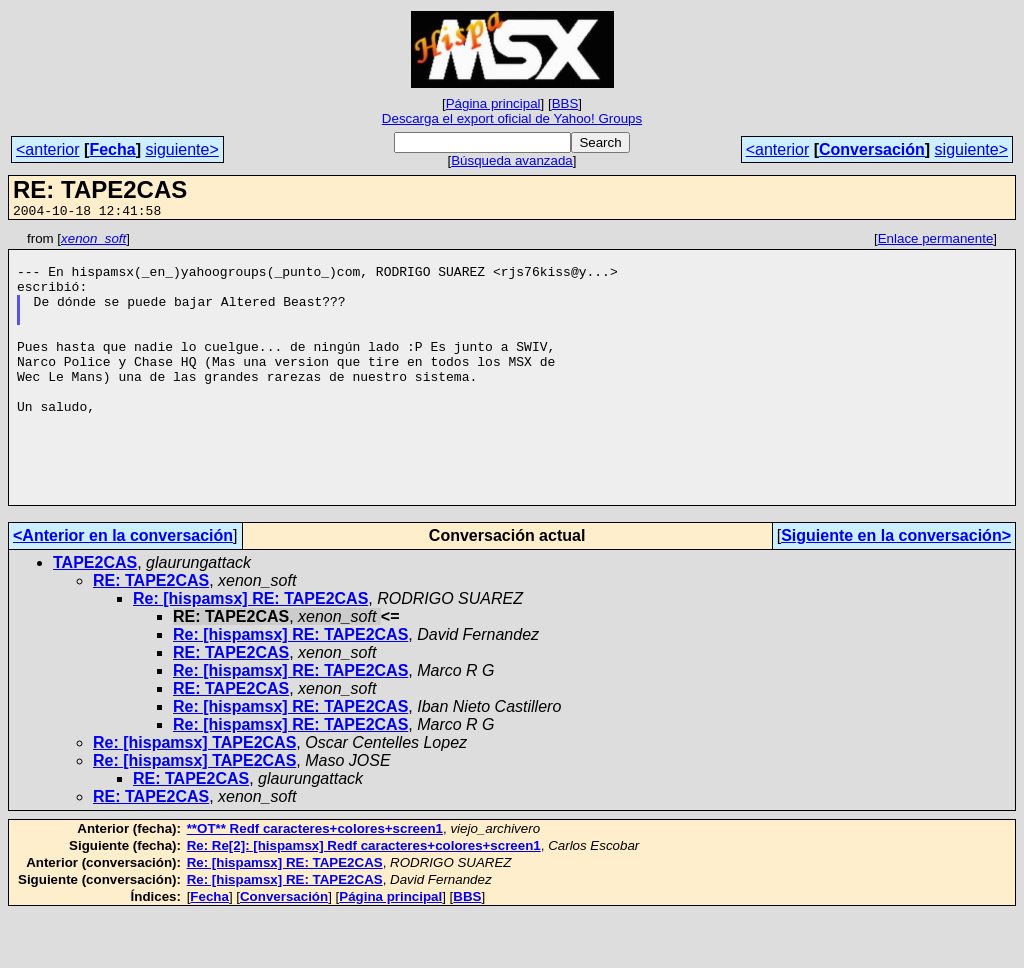 This screenshot has height=968, width=1024. I want to click on <anterior, so click(48, 149).